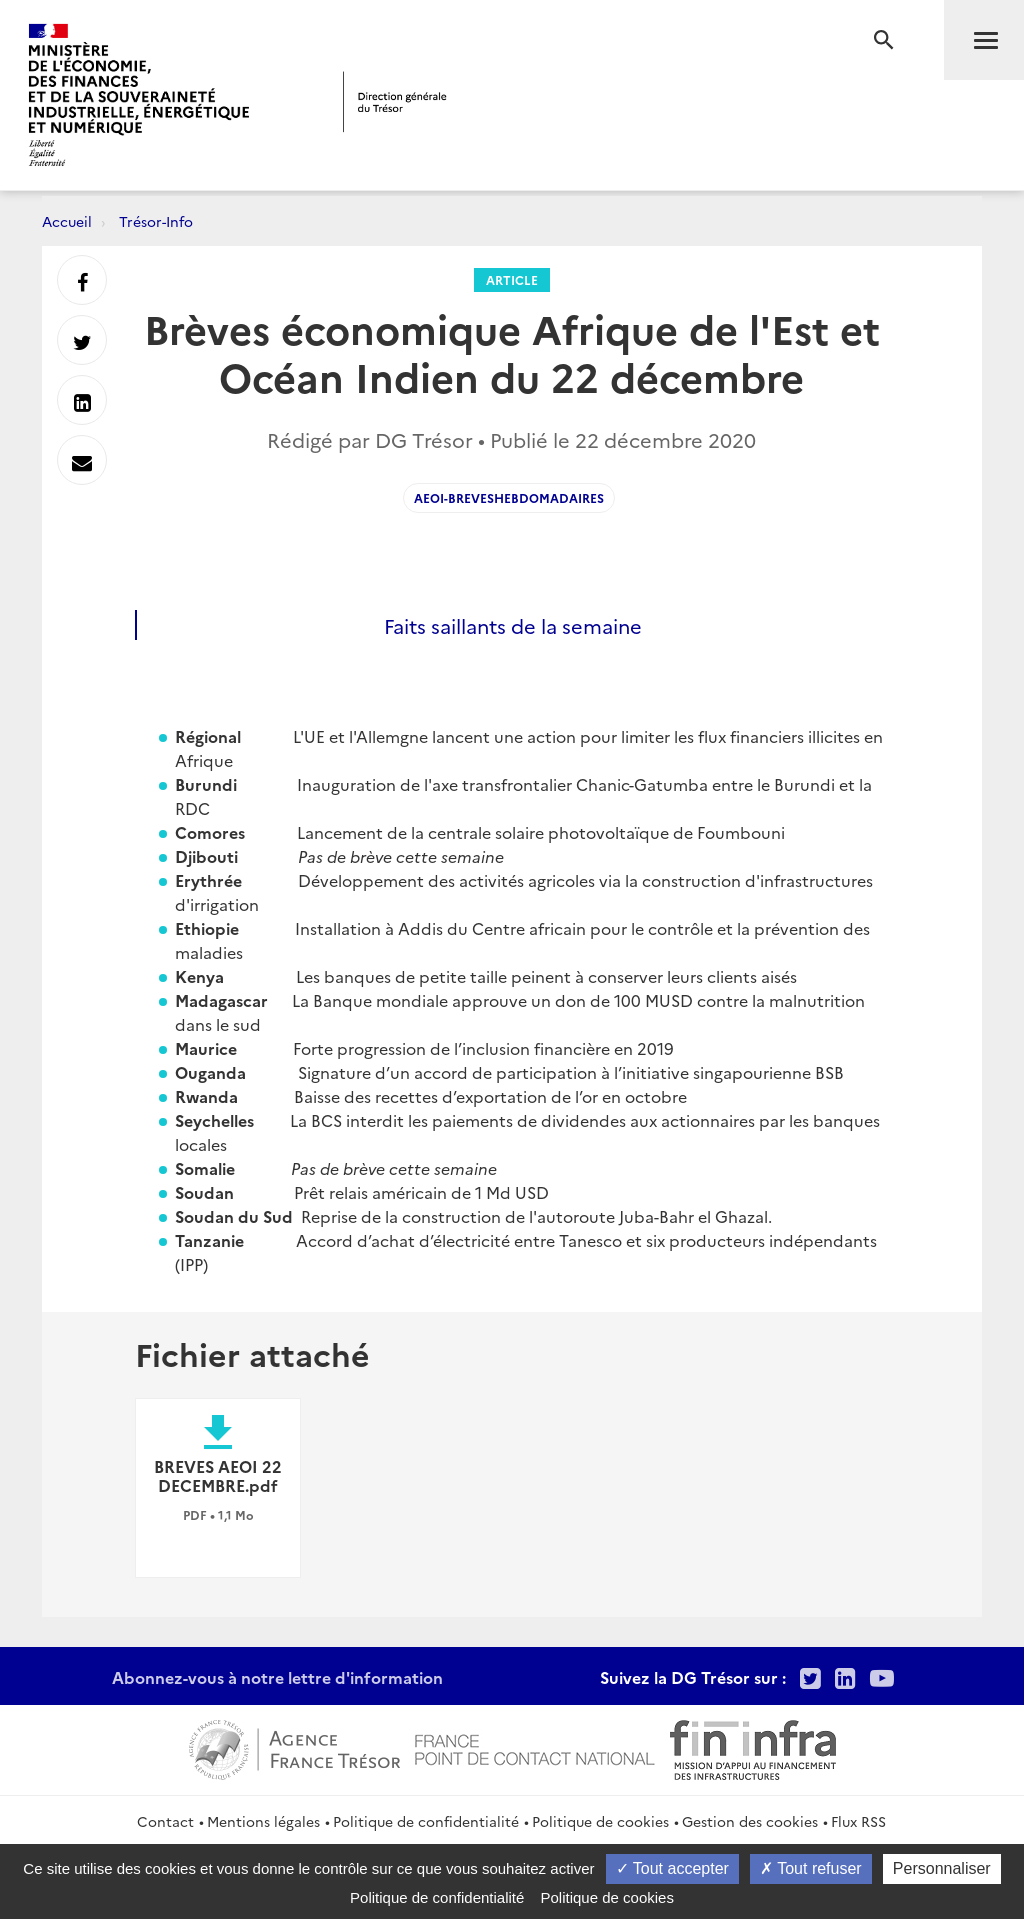 The height and width of the screenshot is (1919, 1024). What do you see at coordinates (750, 1821) in the screenshot?
I see `Gestion des cookies` at bounding box center [750, 1821].